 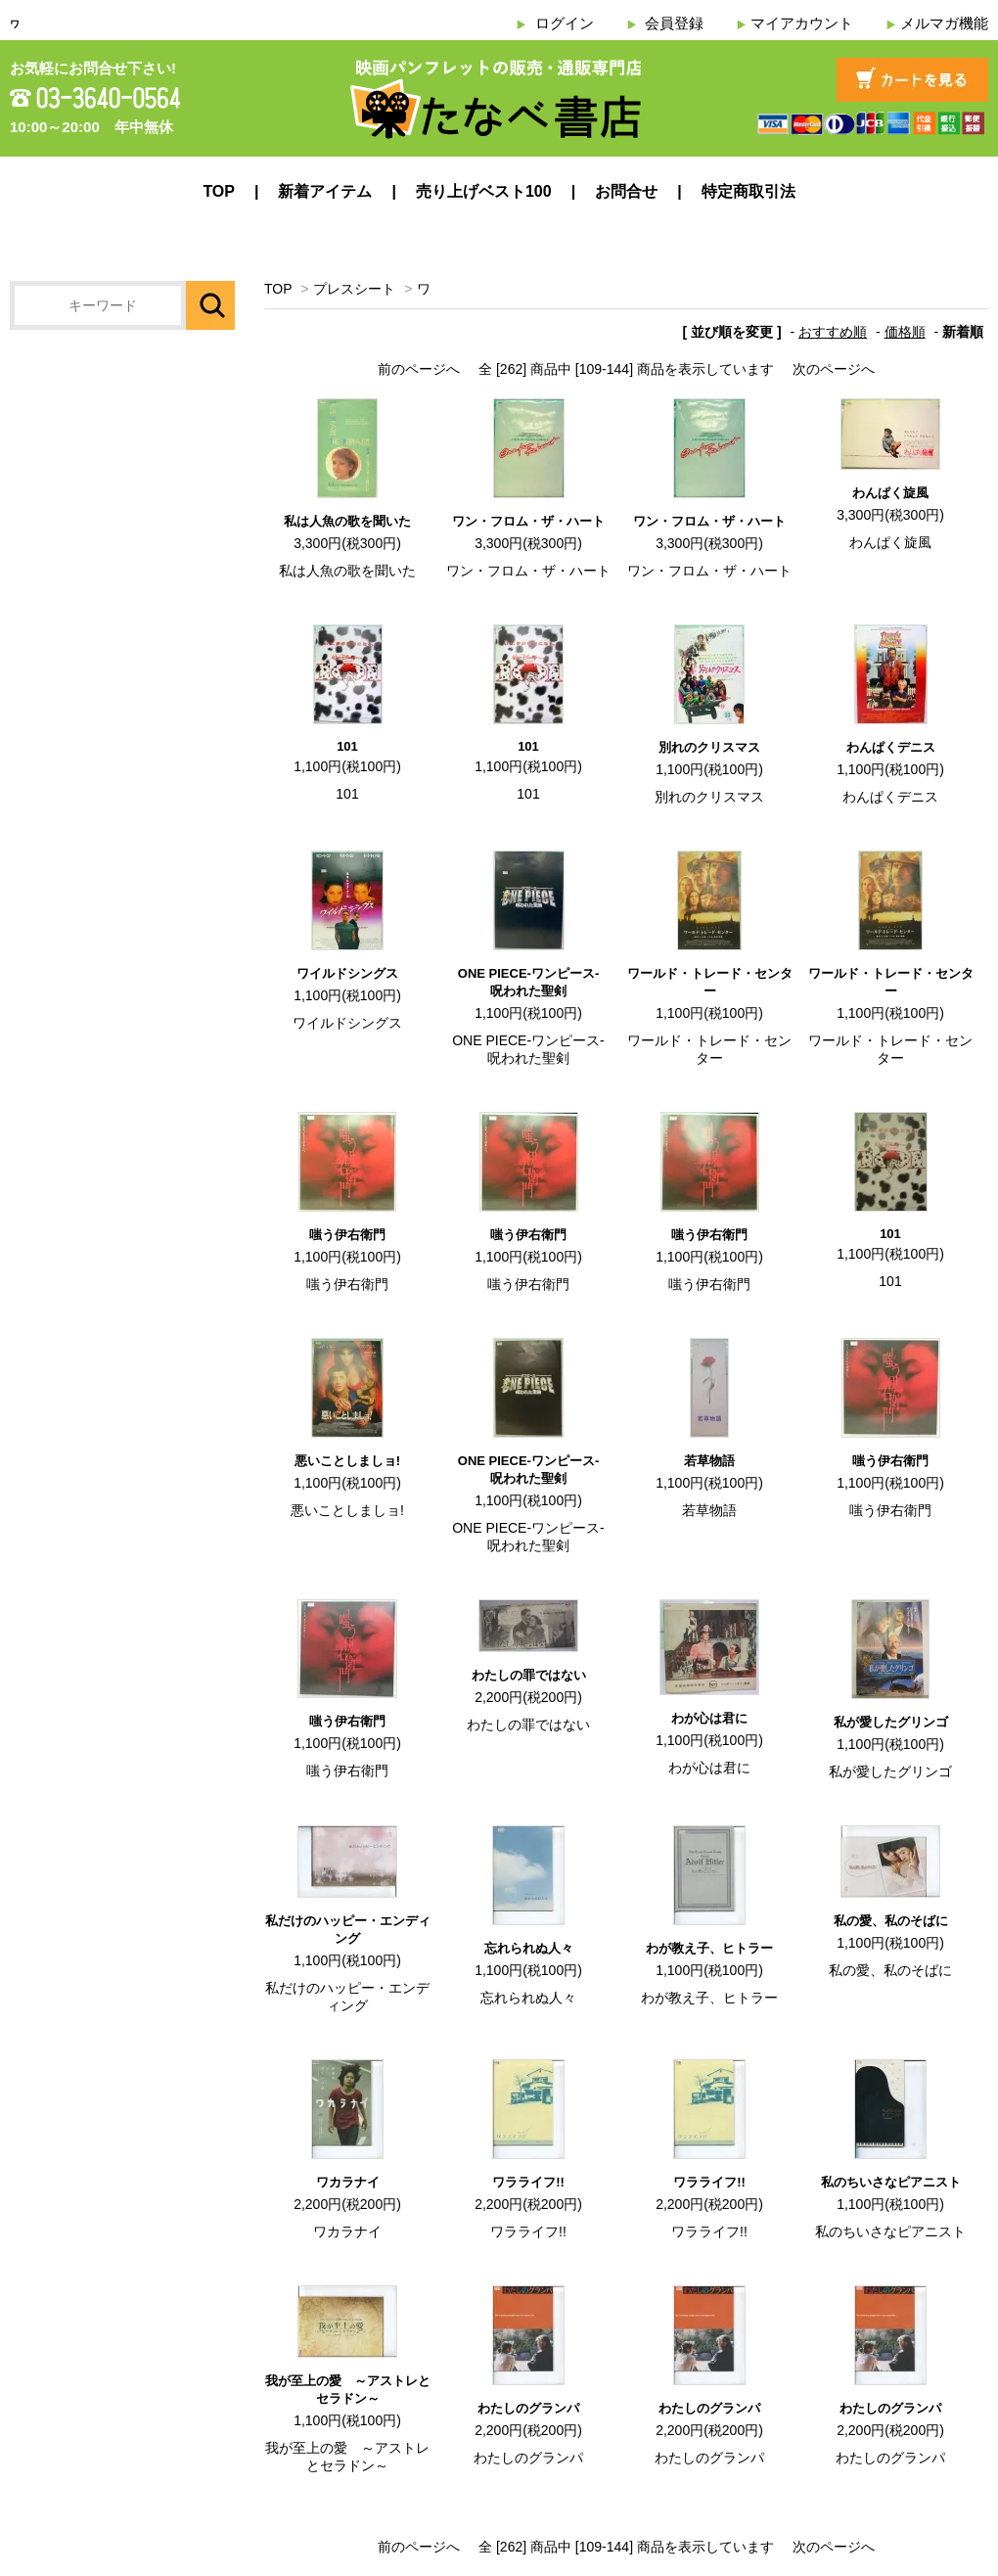 What do you see at coordinates (564, 23) in the screenshot?
I see `ログイン` at bounding box center [564, 23].